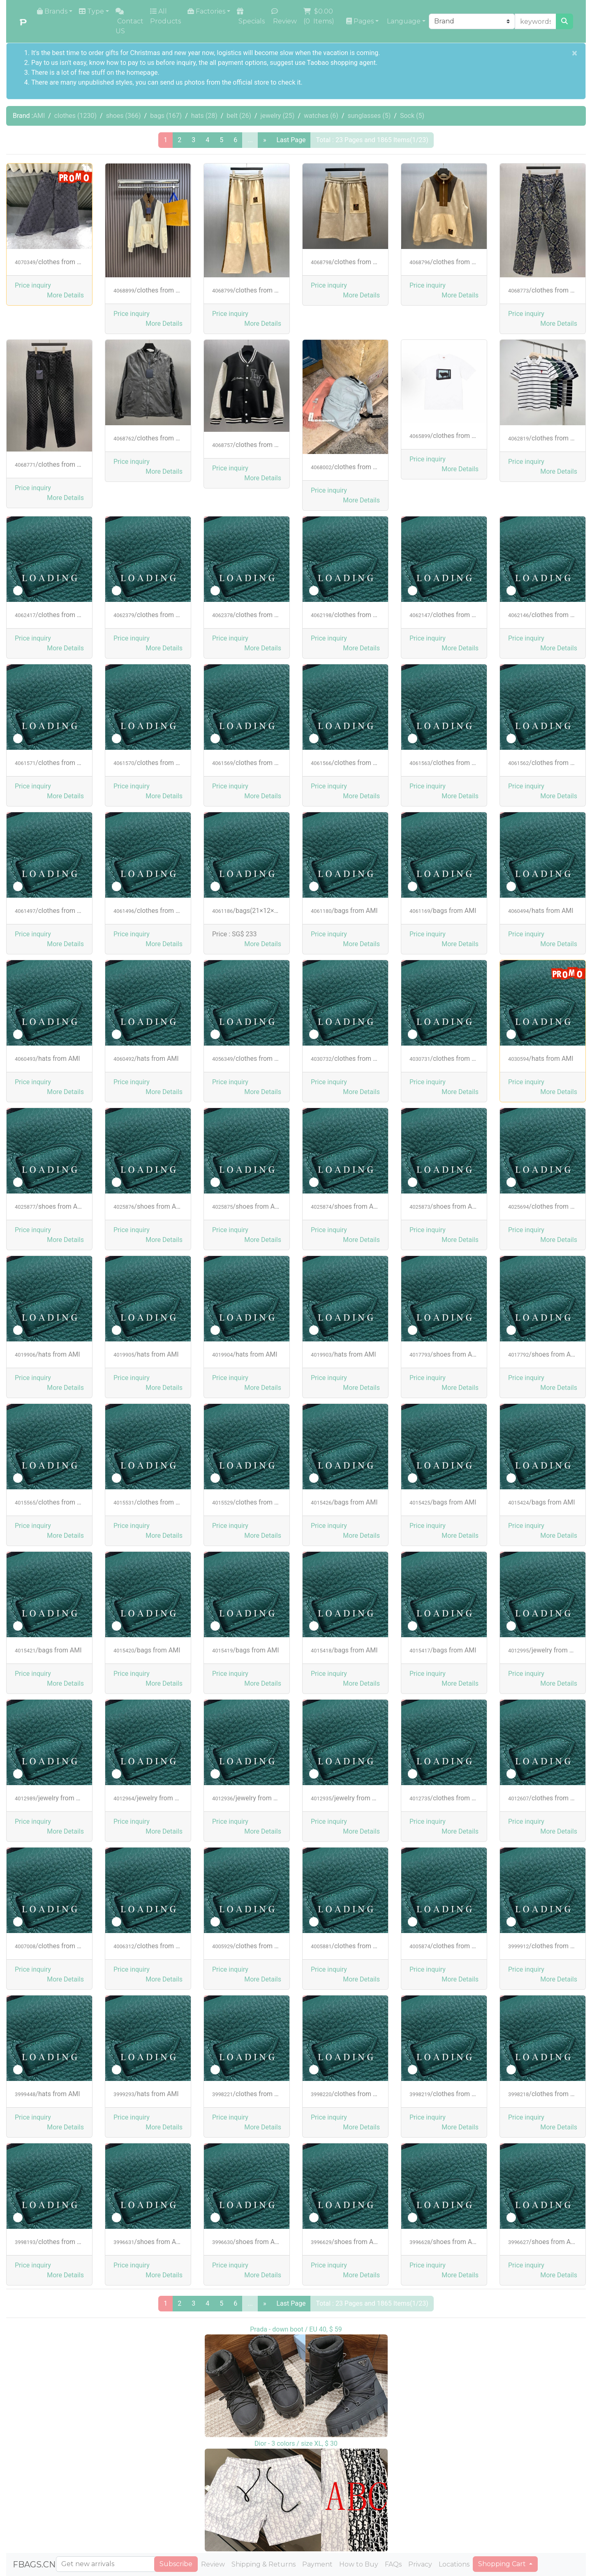 This screenshot has width=592, height=2576. I want to click on clothes, so click(75, 116).